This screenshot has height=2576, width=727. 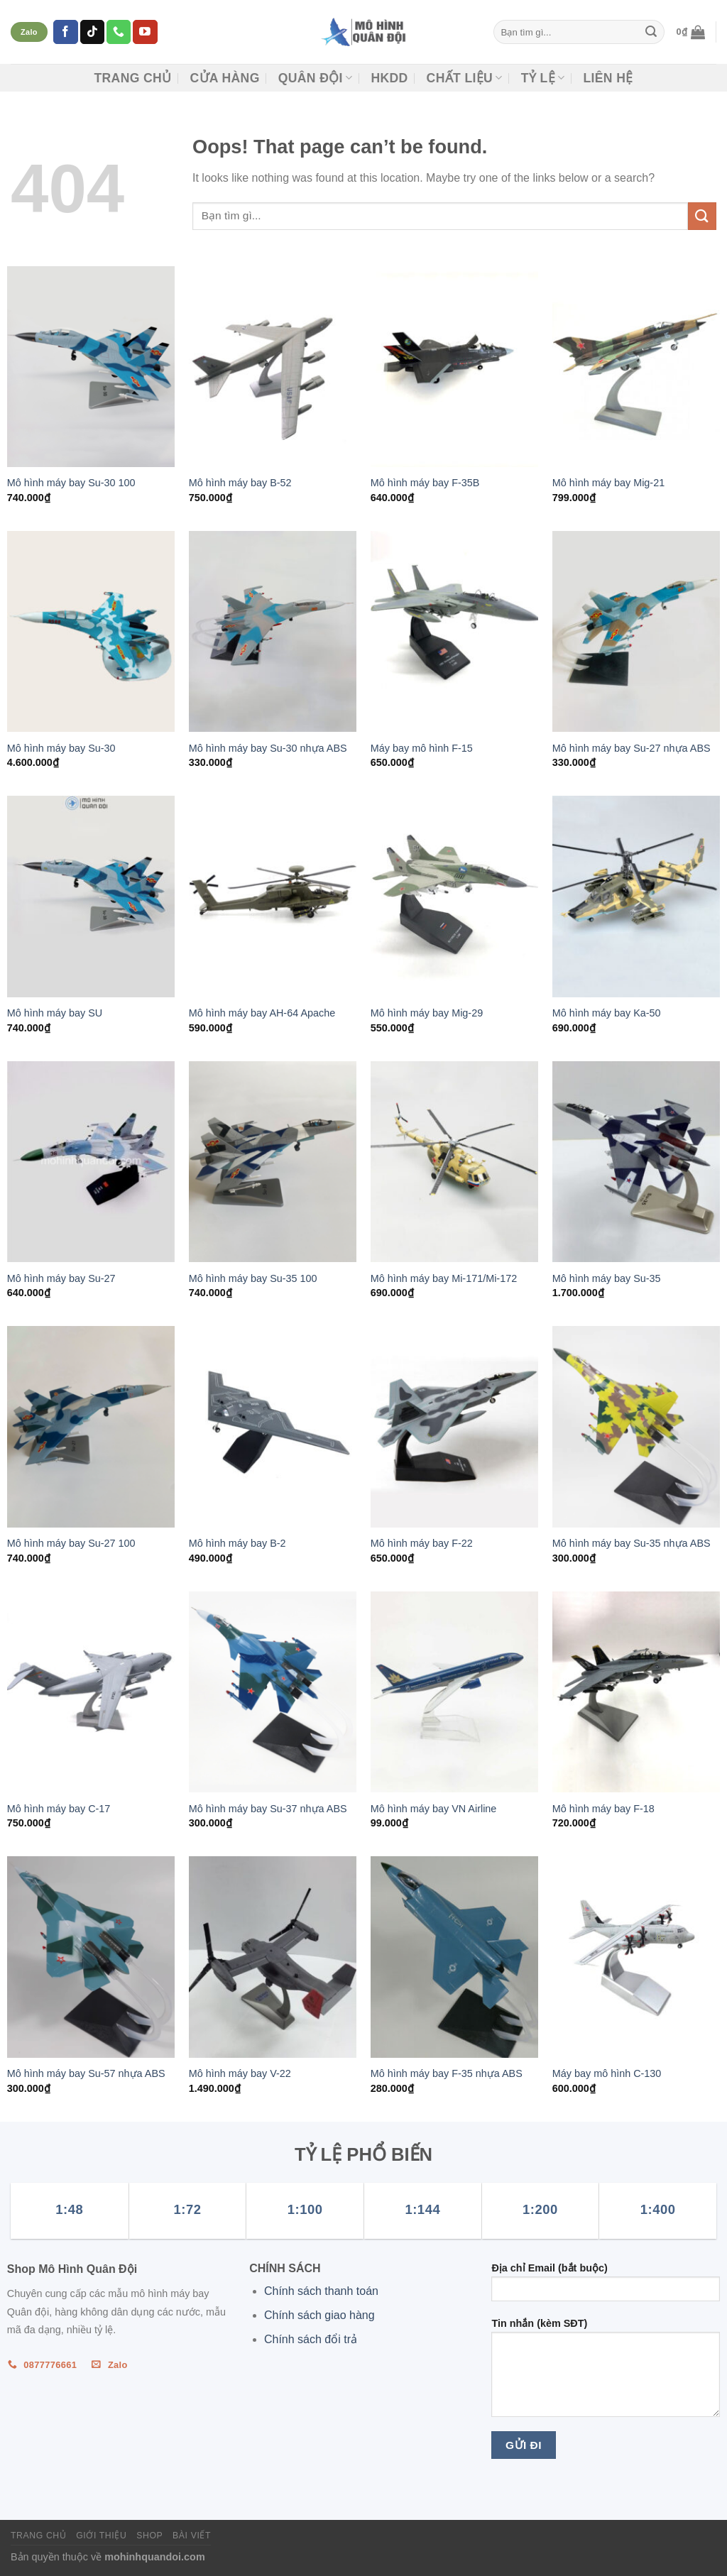 I want to click on [Mô hình máy bay B-52], so click(x=272, y=366).